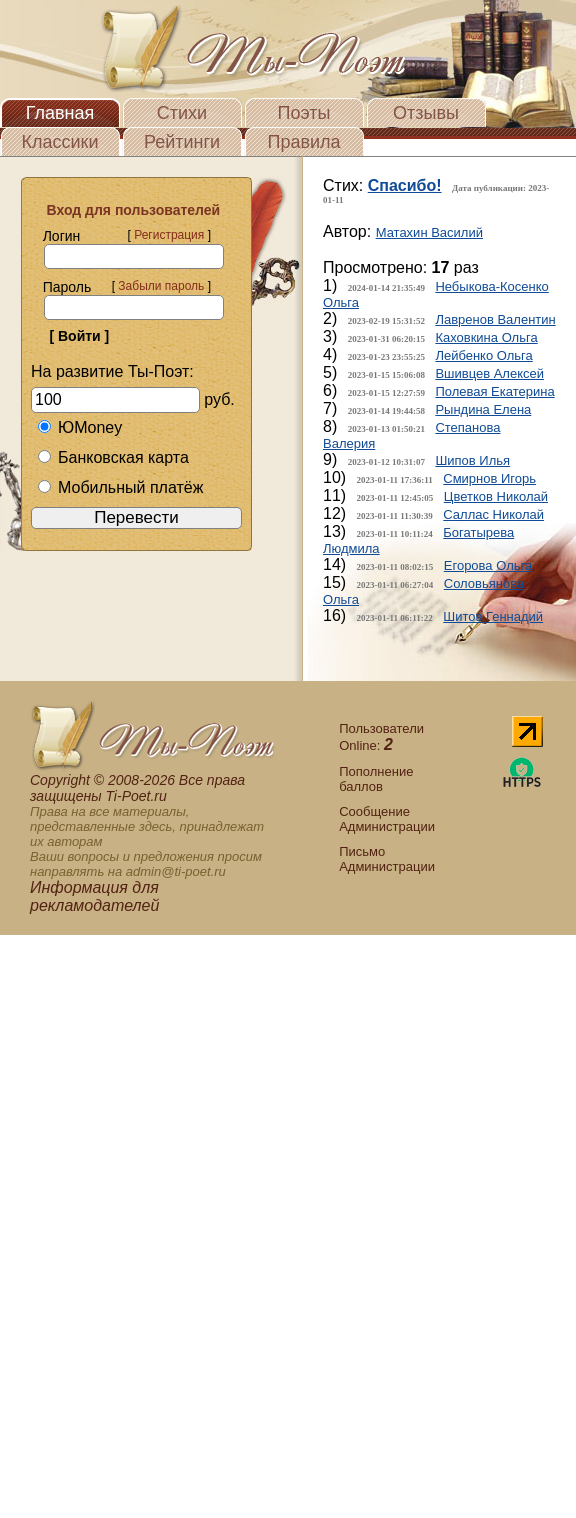  What do you see at coordinates (182, 113) in the screenshot?
I see `Стихи` at bounding box center [182, 113].